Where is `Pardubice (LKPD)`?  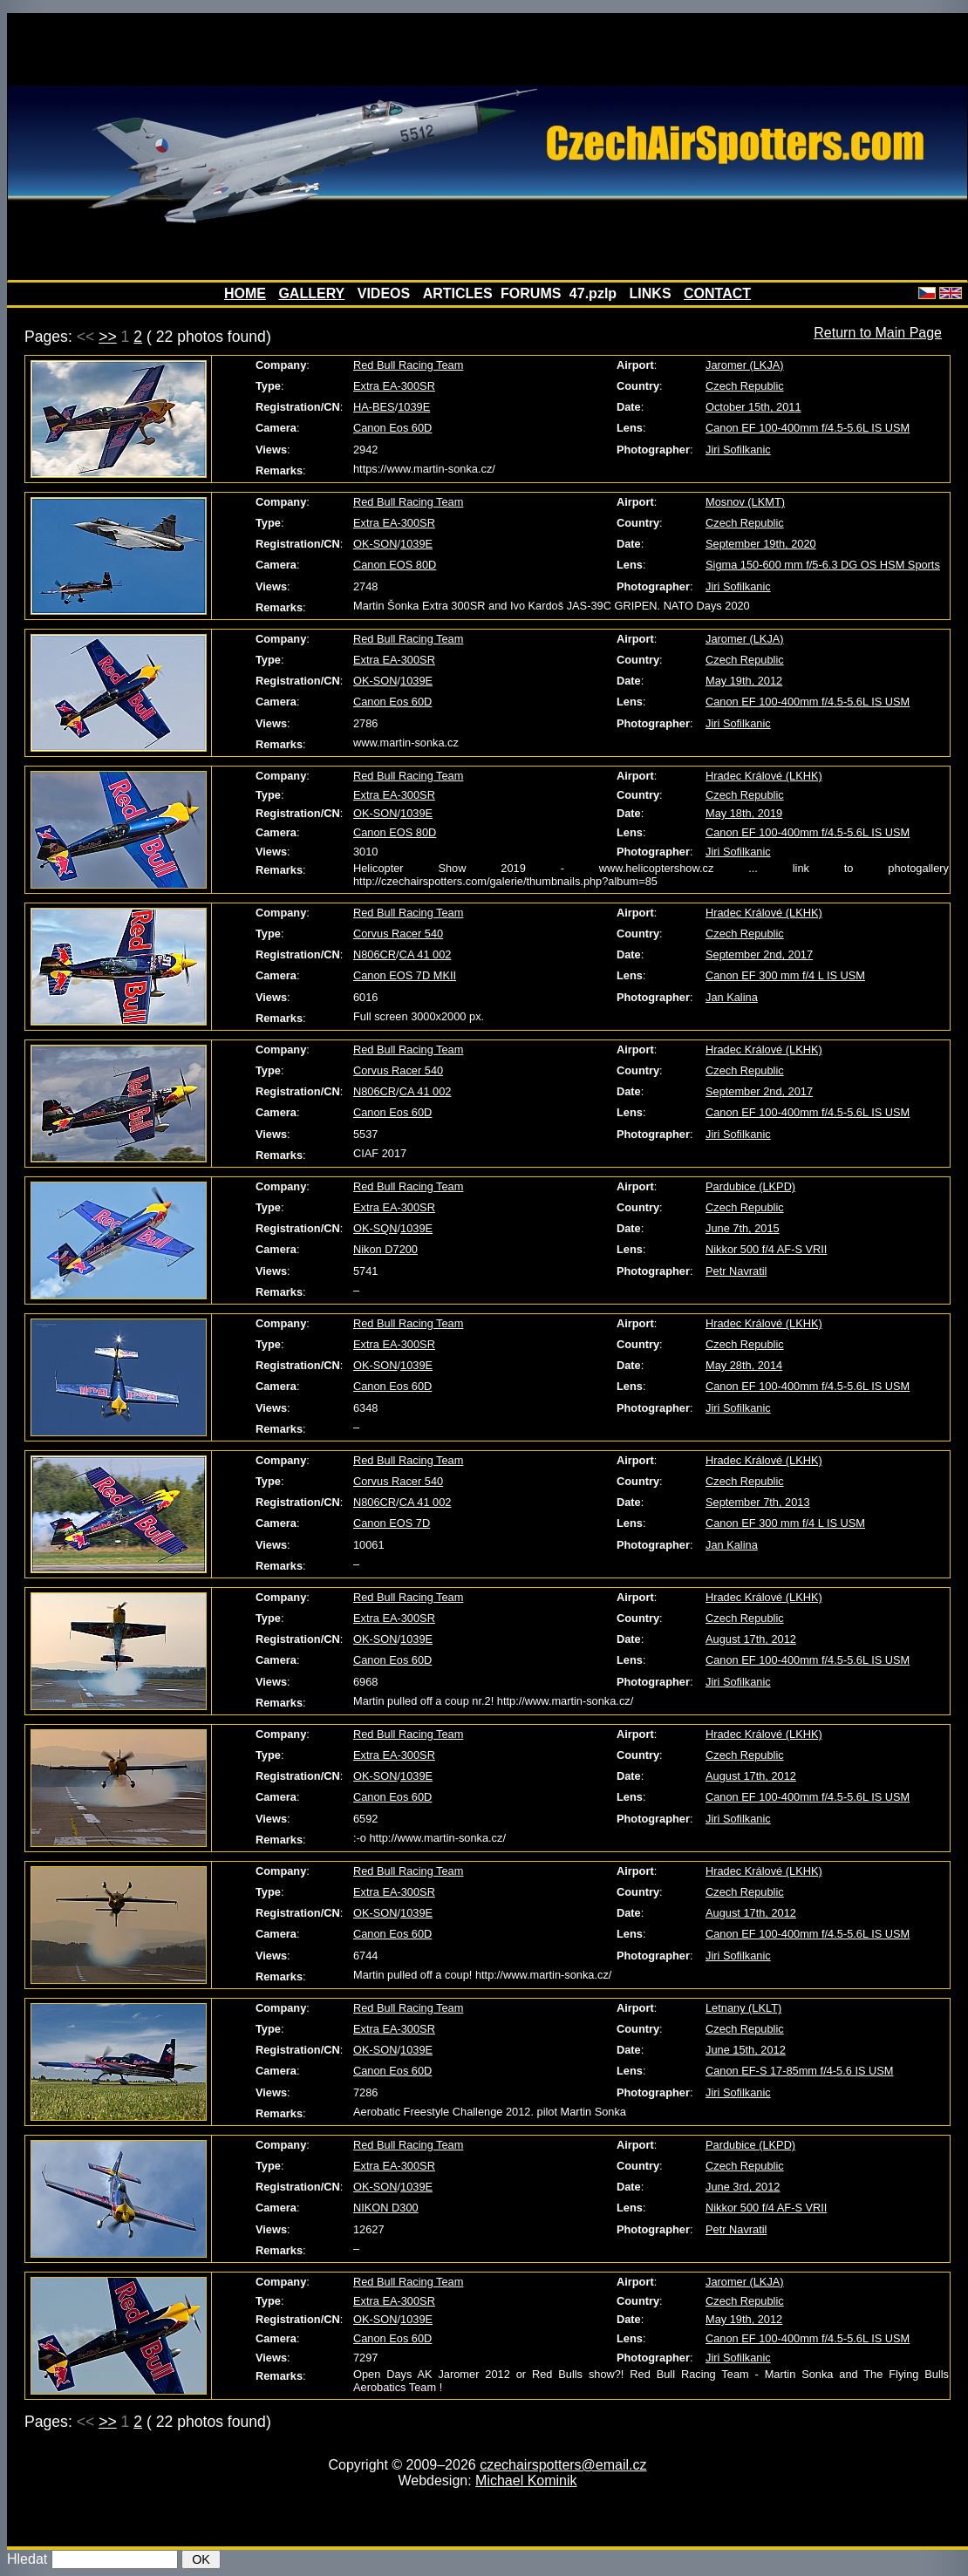
Pardubice (LKPD) is located at coordinates (750, 1186).